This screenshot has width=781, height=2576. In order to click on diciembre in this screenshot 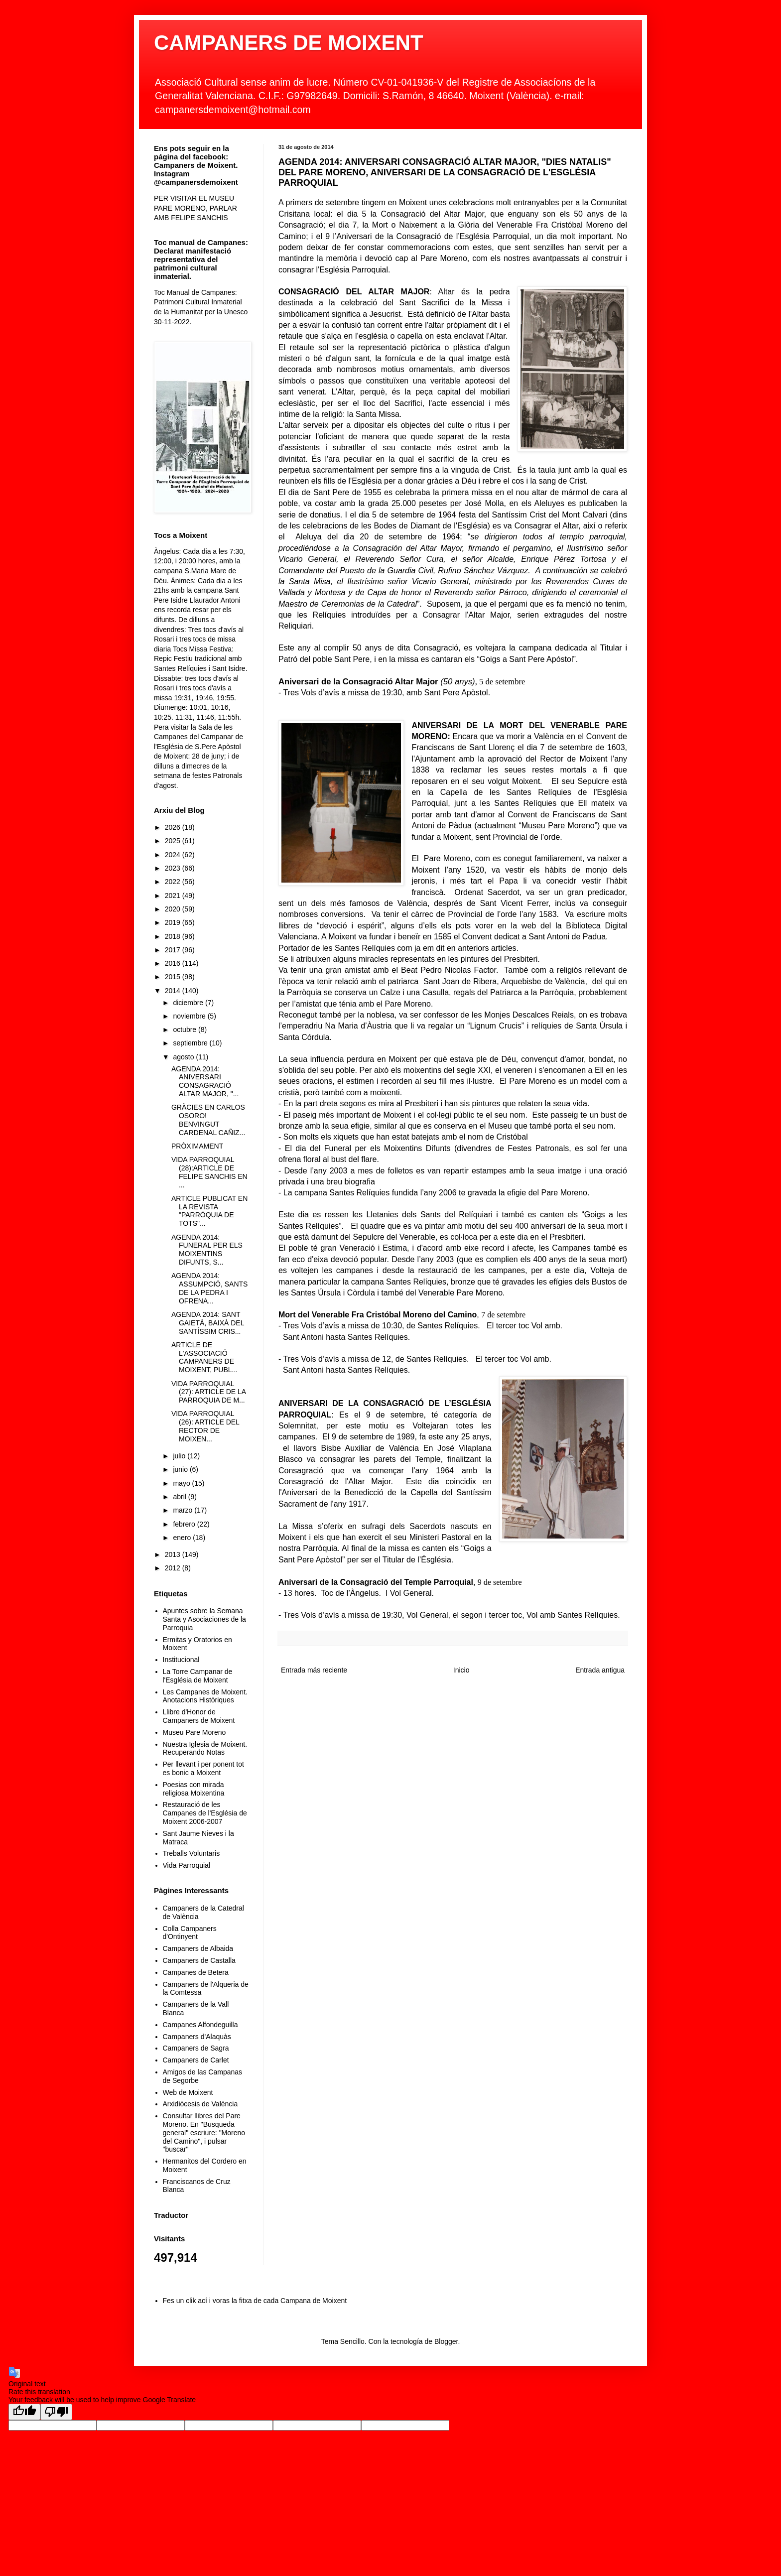, I will do `click(189, 1003)`.